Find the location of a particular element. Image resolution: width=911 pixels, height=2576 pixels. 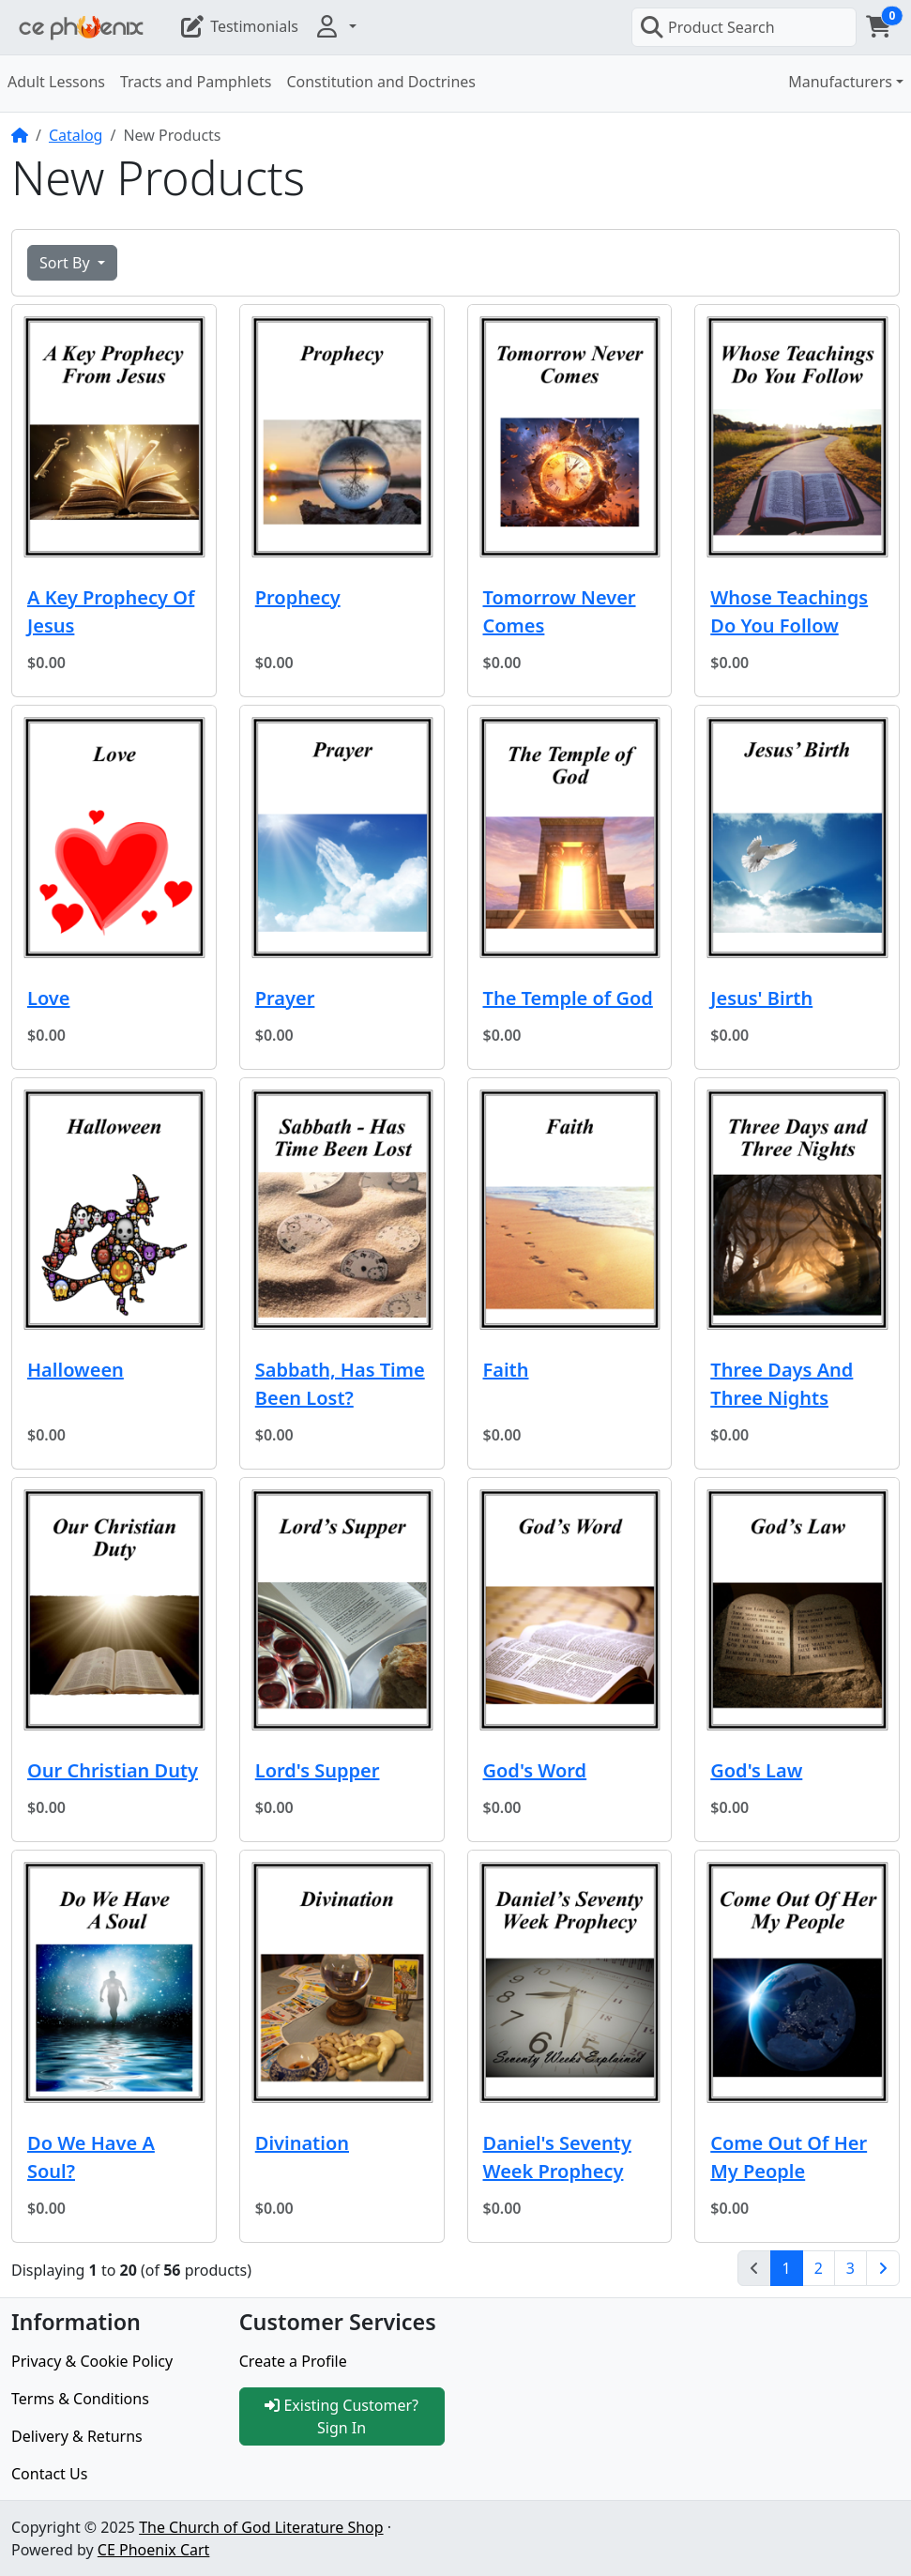

Daniel's Seventy Week Prophecy is located at coordinates (557, 2157).